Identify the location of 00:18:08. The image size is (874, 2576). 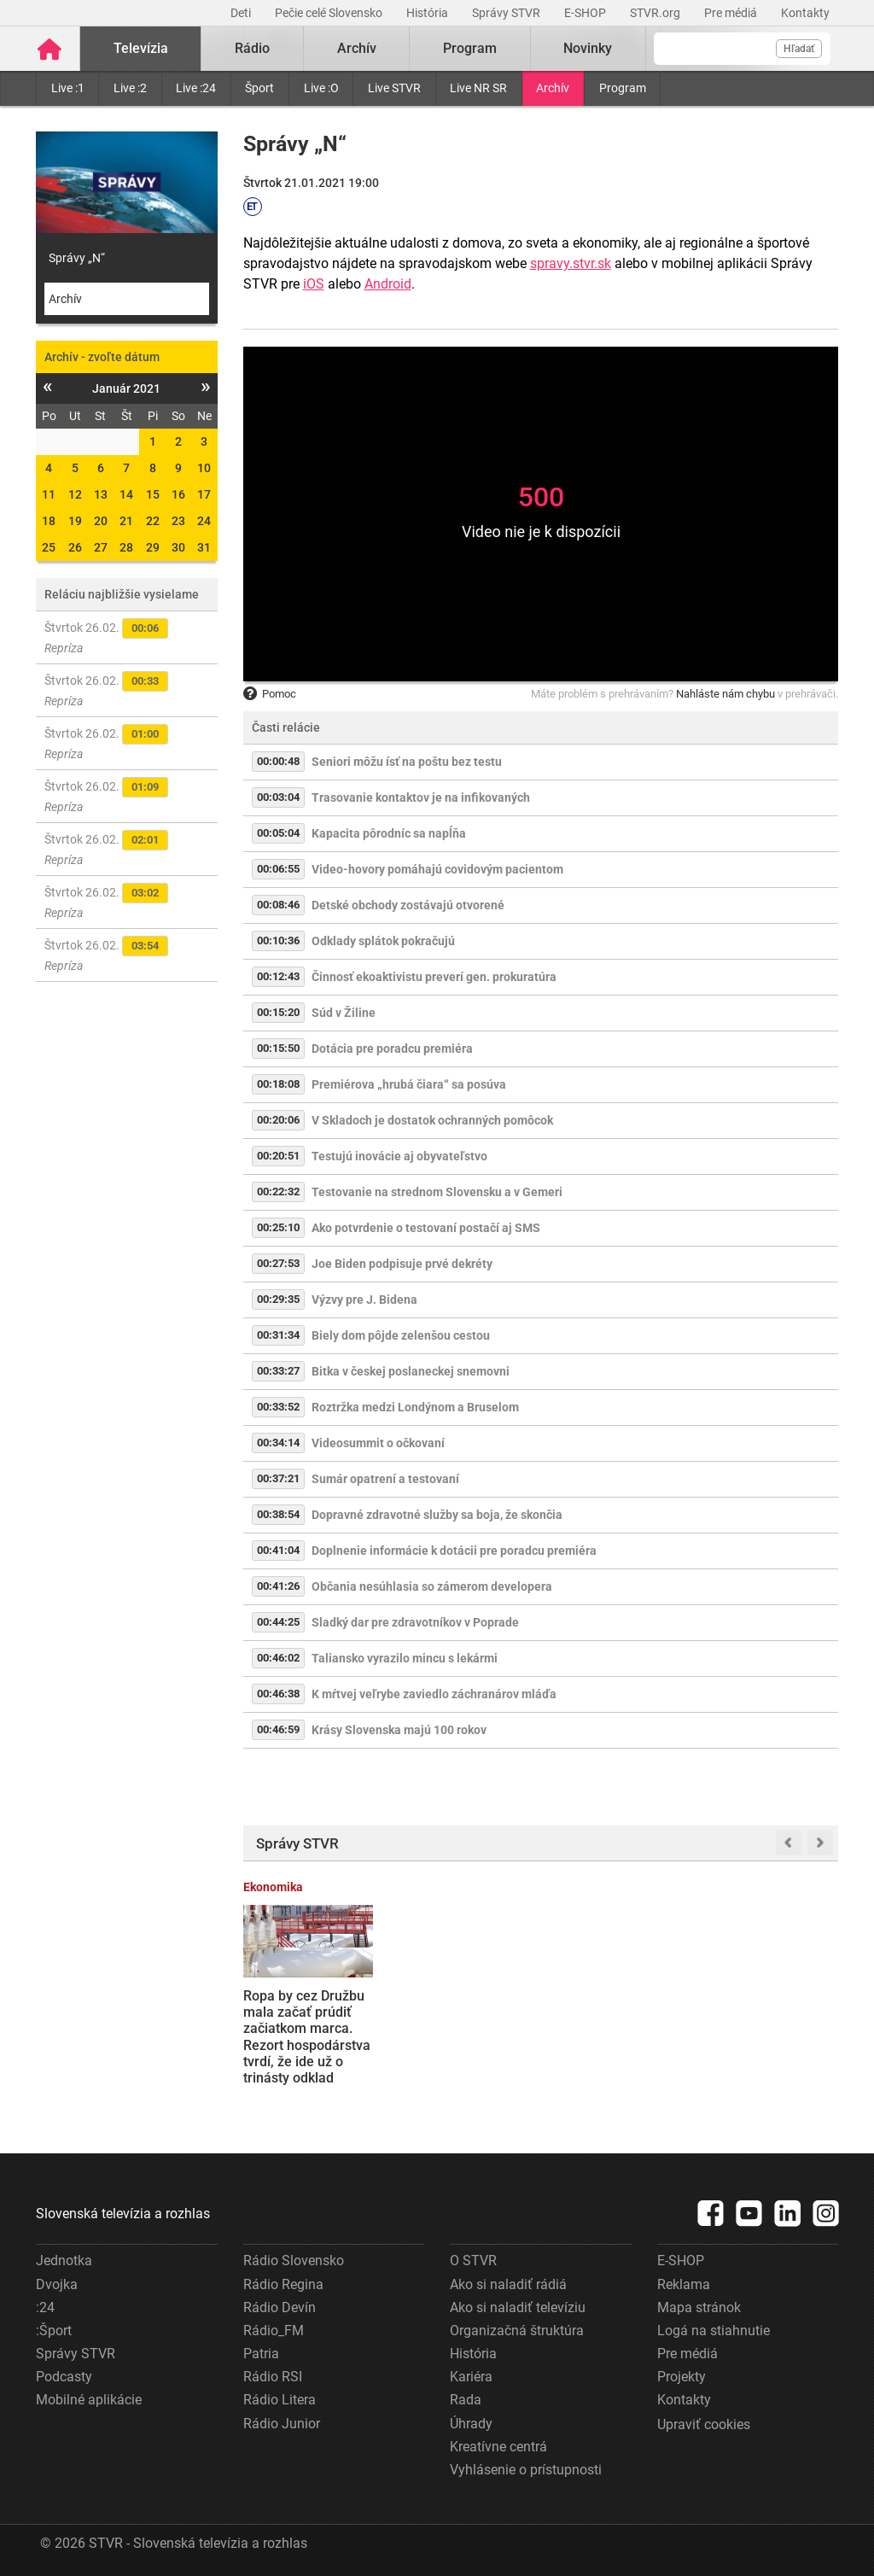
(278, 1084).